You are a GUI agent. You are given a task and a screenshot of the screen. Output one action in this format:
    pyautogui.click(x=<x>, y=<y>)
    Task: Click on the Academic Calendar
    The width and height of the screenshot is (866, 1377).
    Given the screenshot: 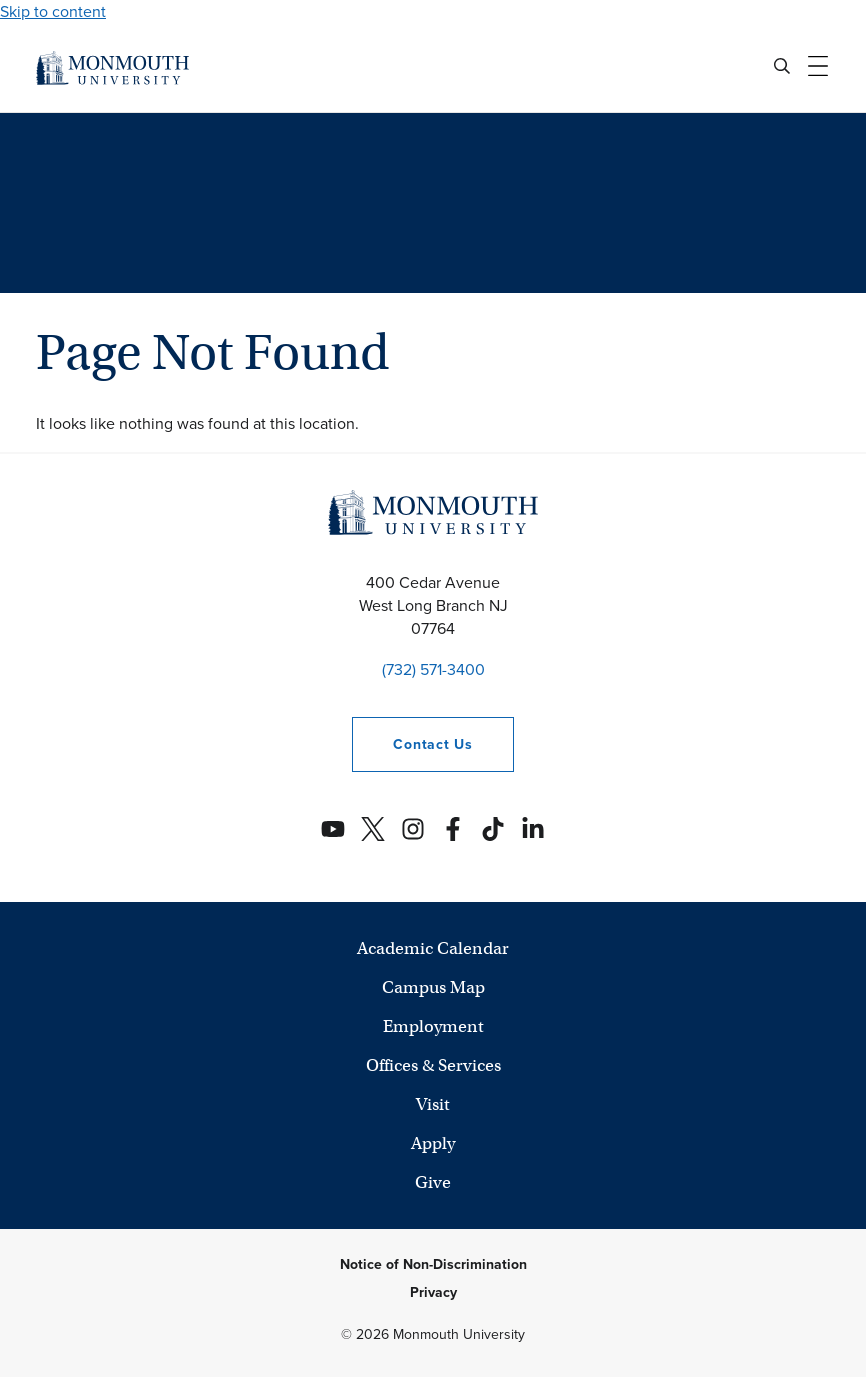 What is the action you would take?
    pyautogui.click(x=433, y=948)
    